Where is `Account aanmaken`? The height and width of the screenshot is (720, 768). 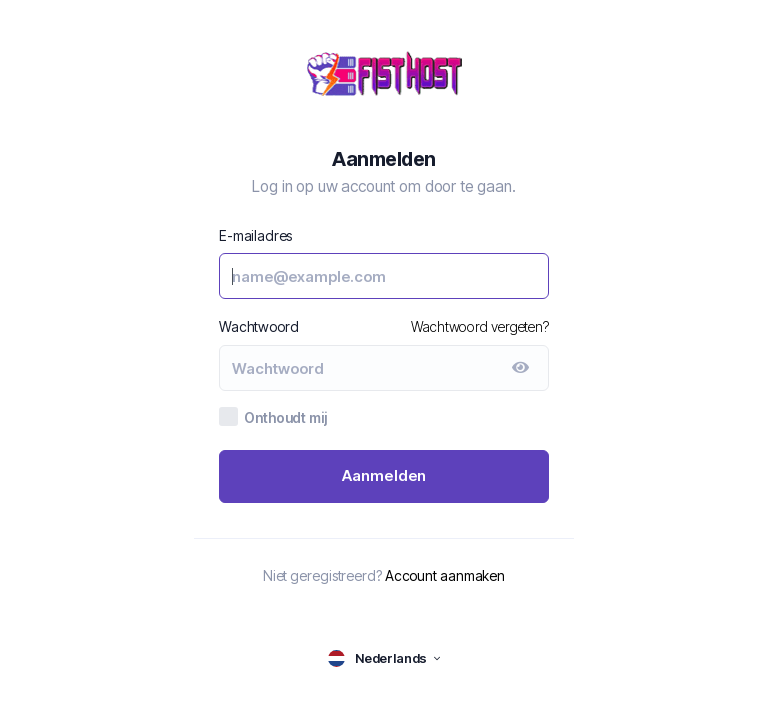 Account aanmaken is located at coordinates (445, 575).